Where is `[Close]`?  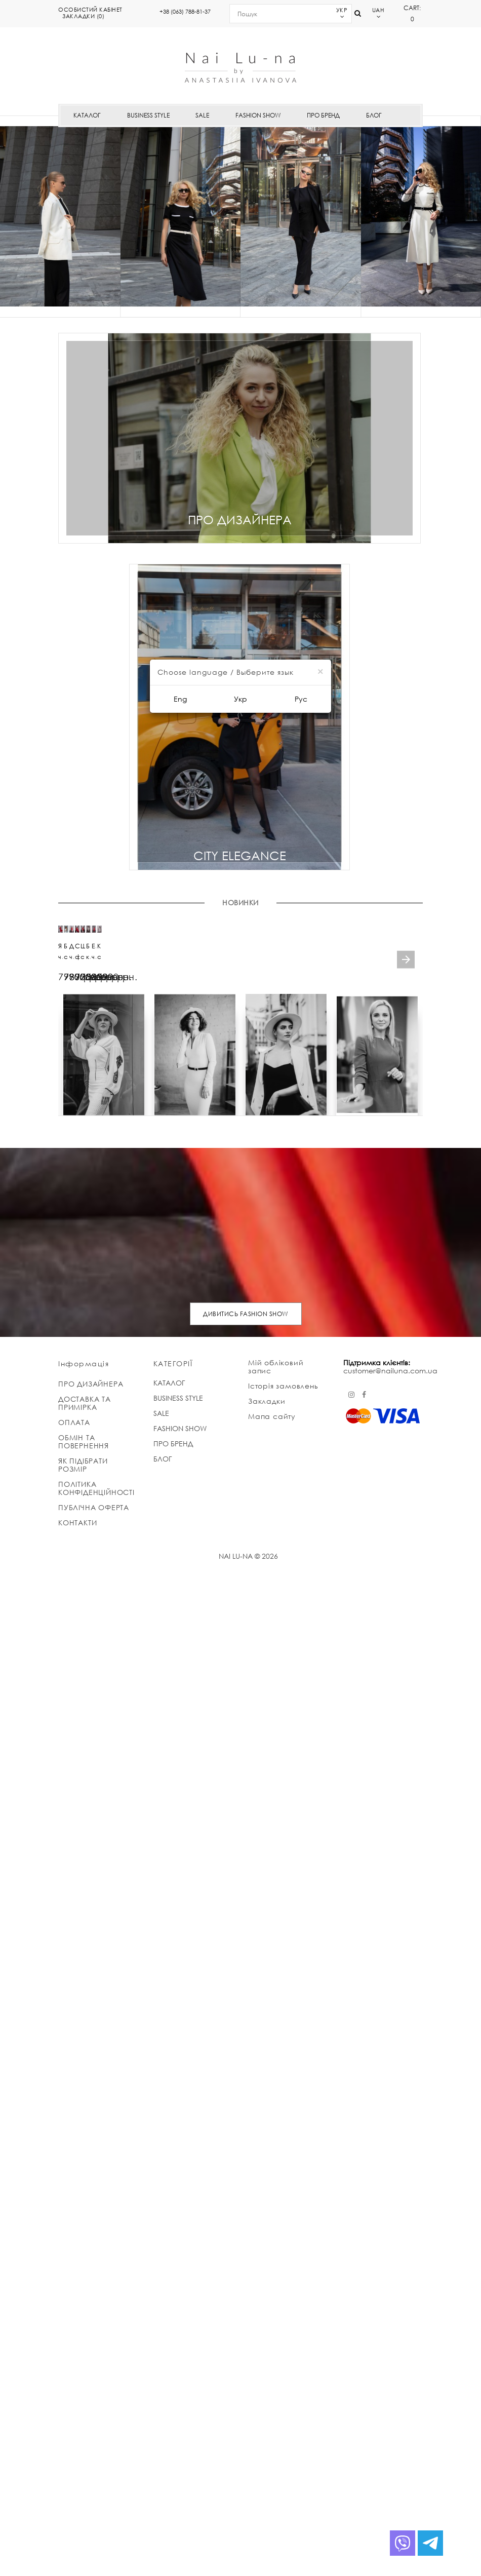 [Close] is located at coordinates (320, 671).